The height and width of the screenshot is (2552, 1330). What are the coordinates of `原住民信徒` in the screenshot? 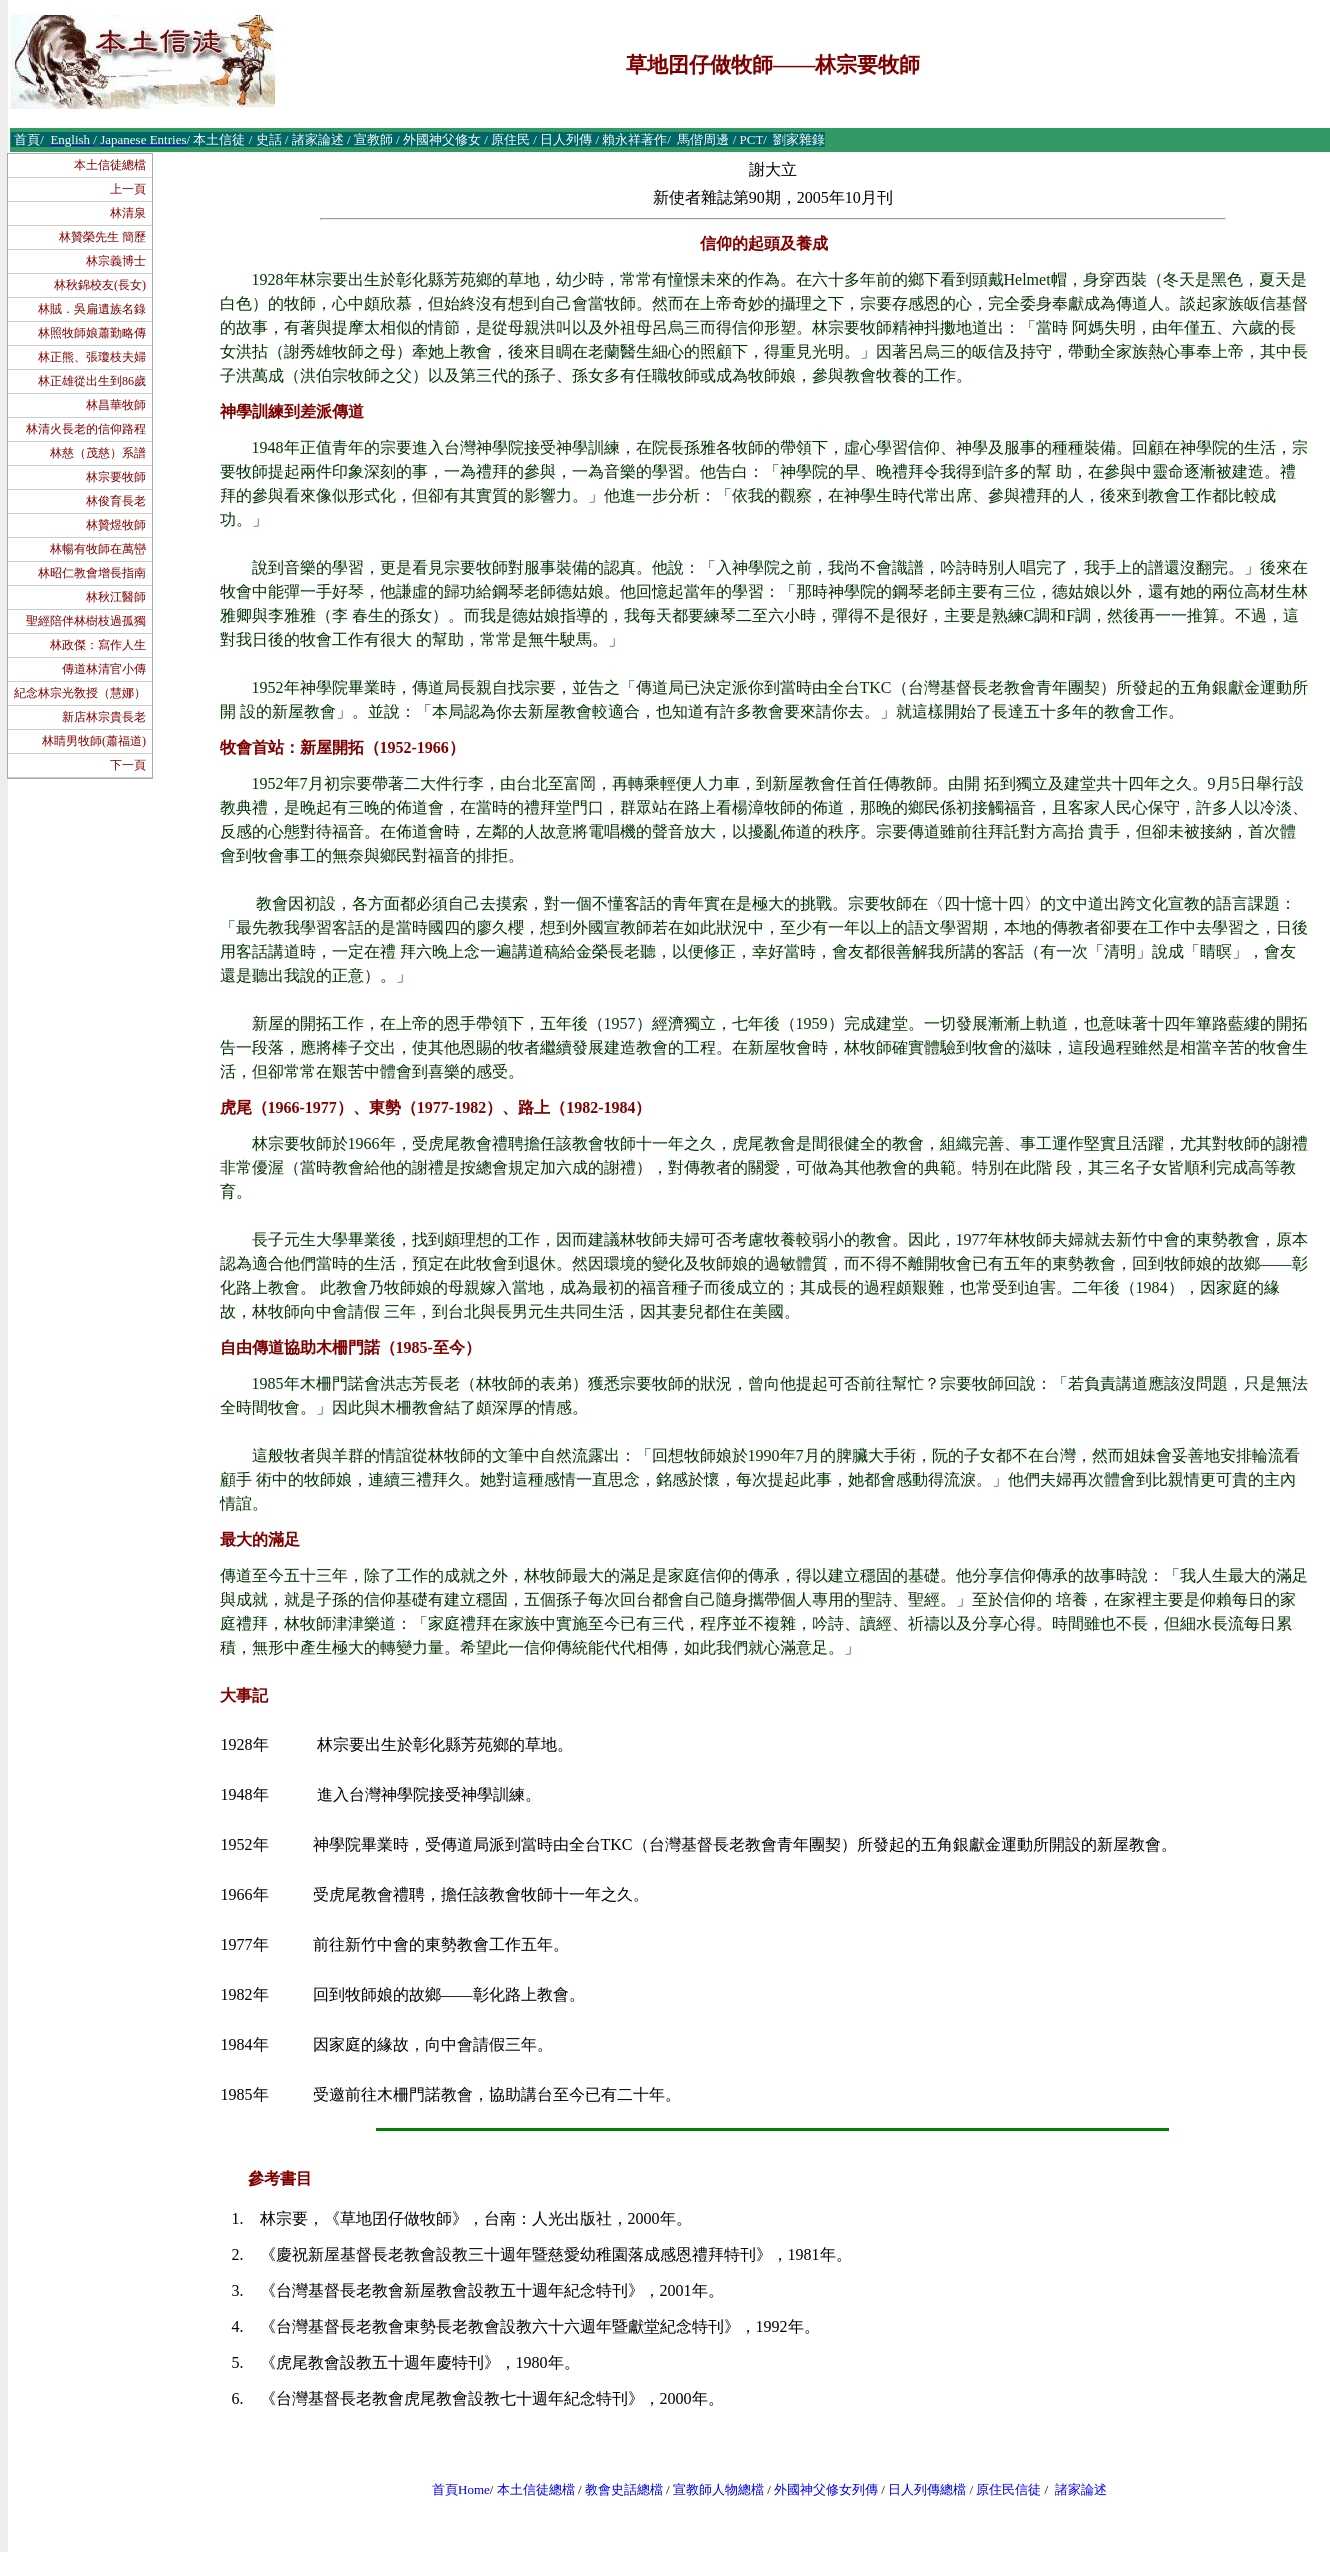 It's located at (1008, 2489).